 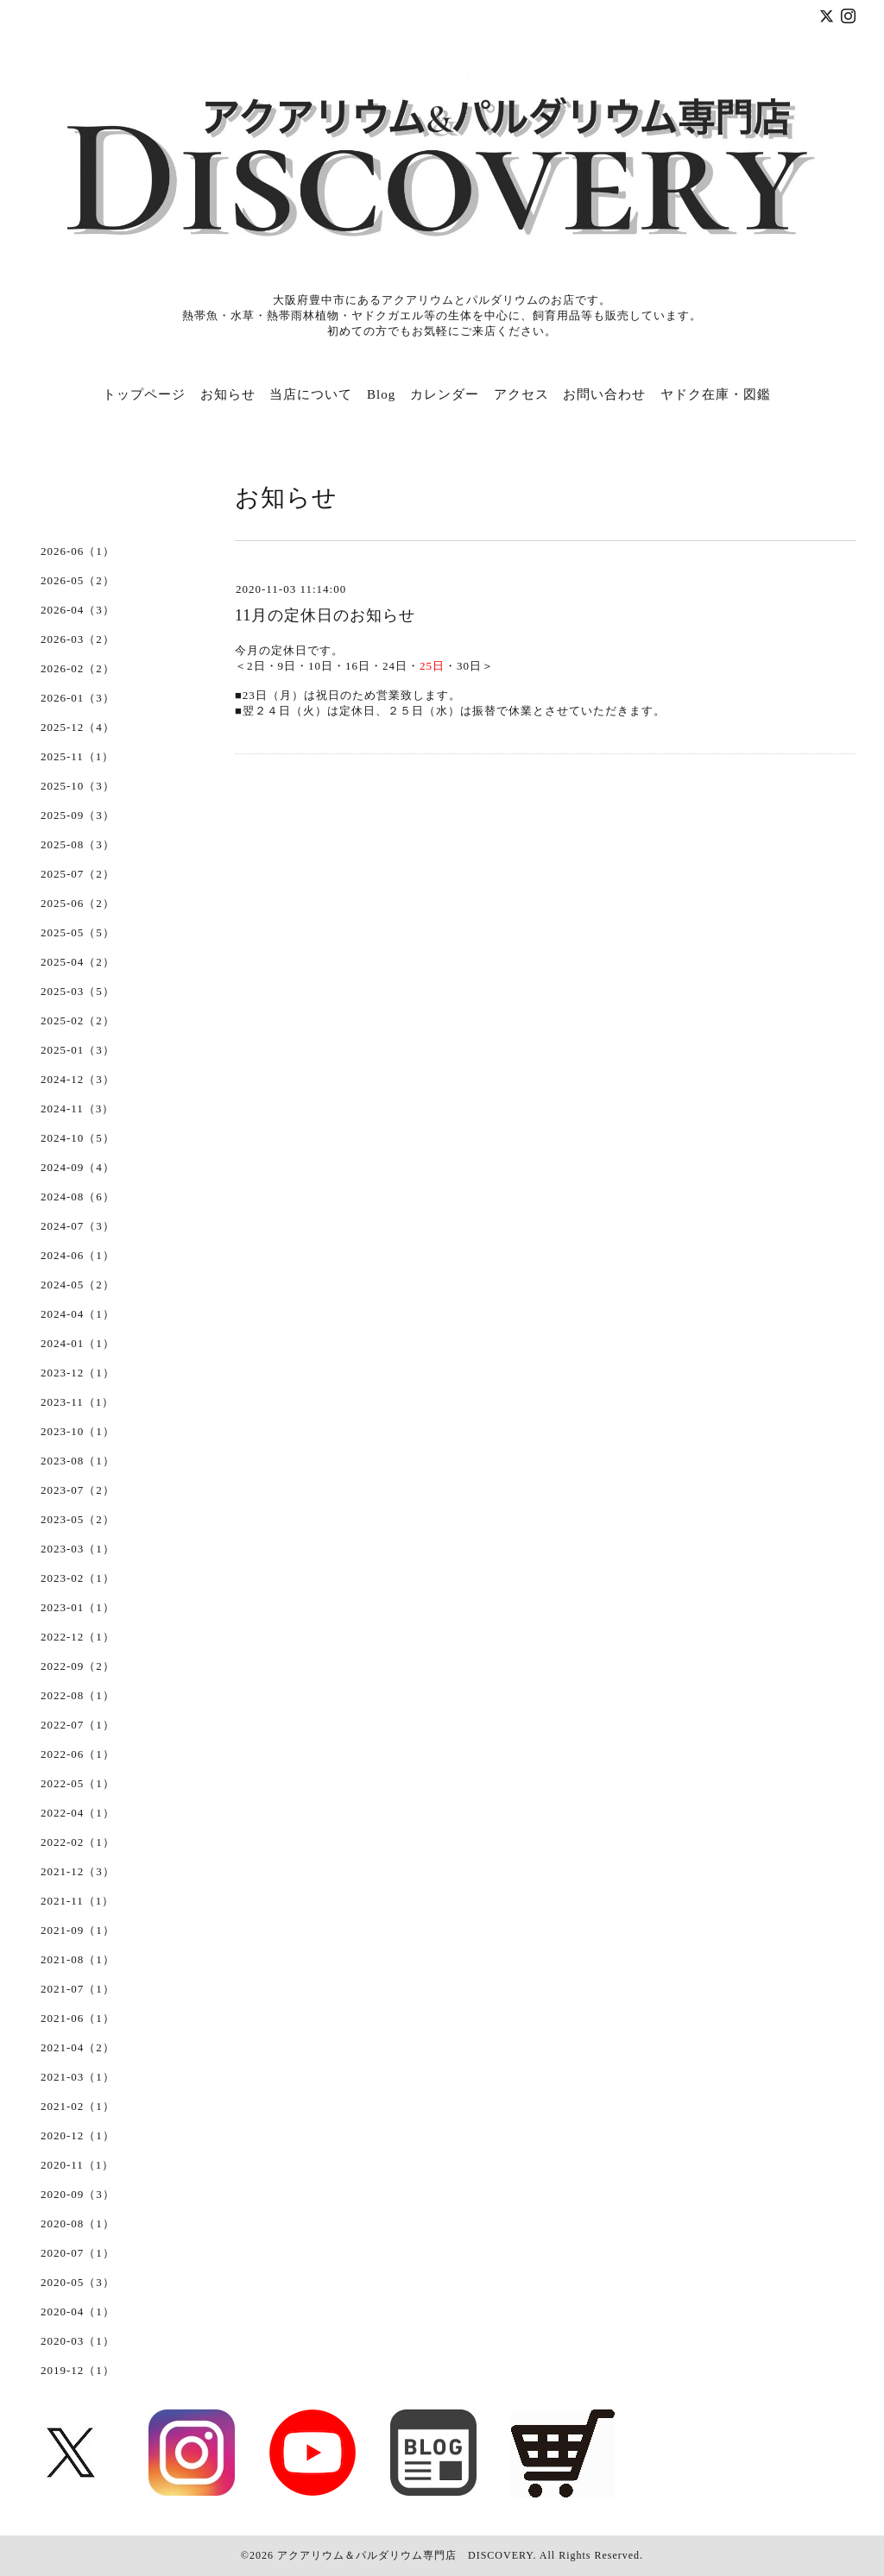 I want to click on 2024-08（6）, so click(x=78, y=1196).